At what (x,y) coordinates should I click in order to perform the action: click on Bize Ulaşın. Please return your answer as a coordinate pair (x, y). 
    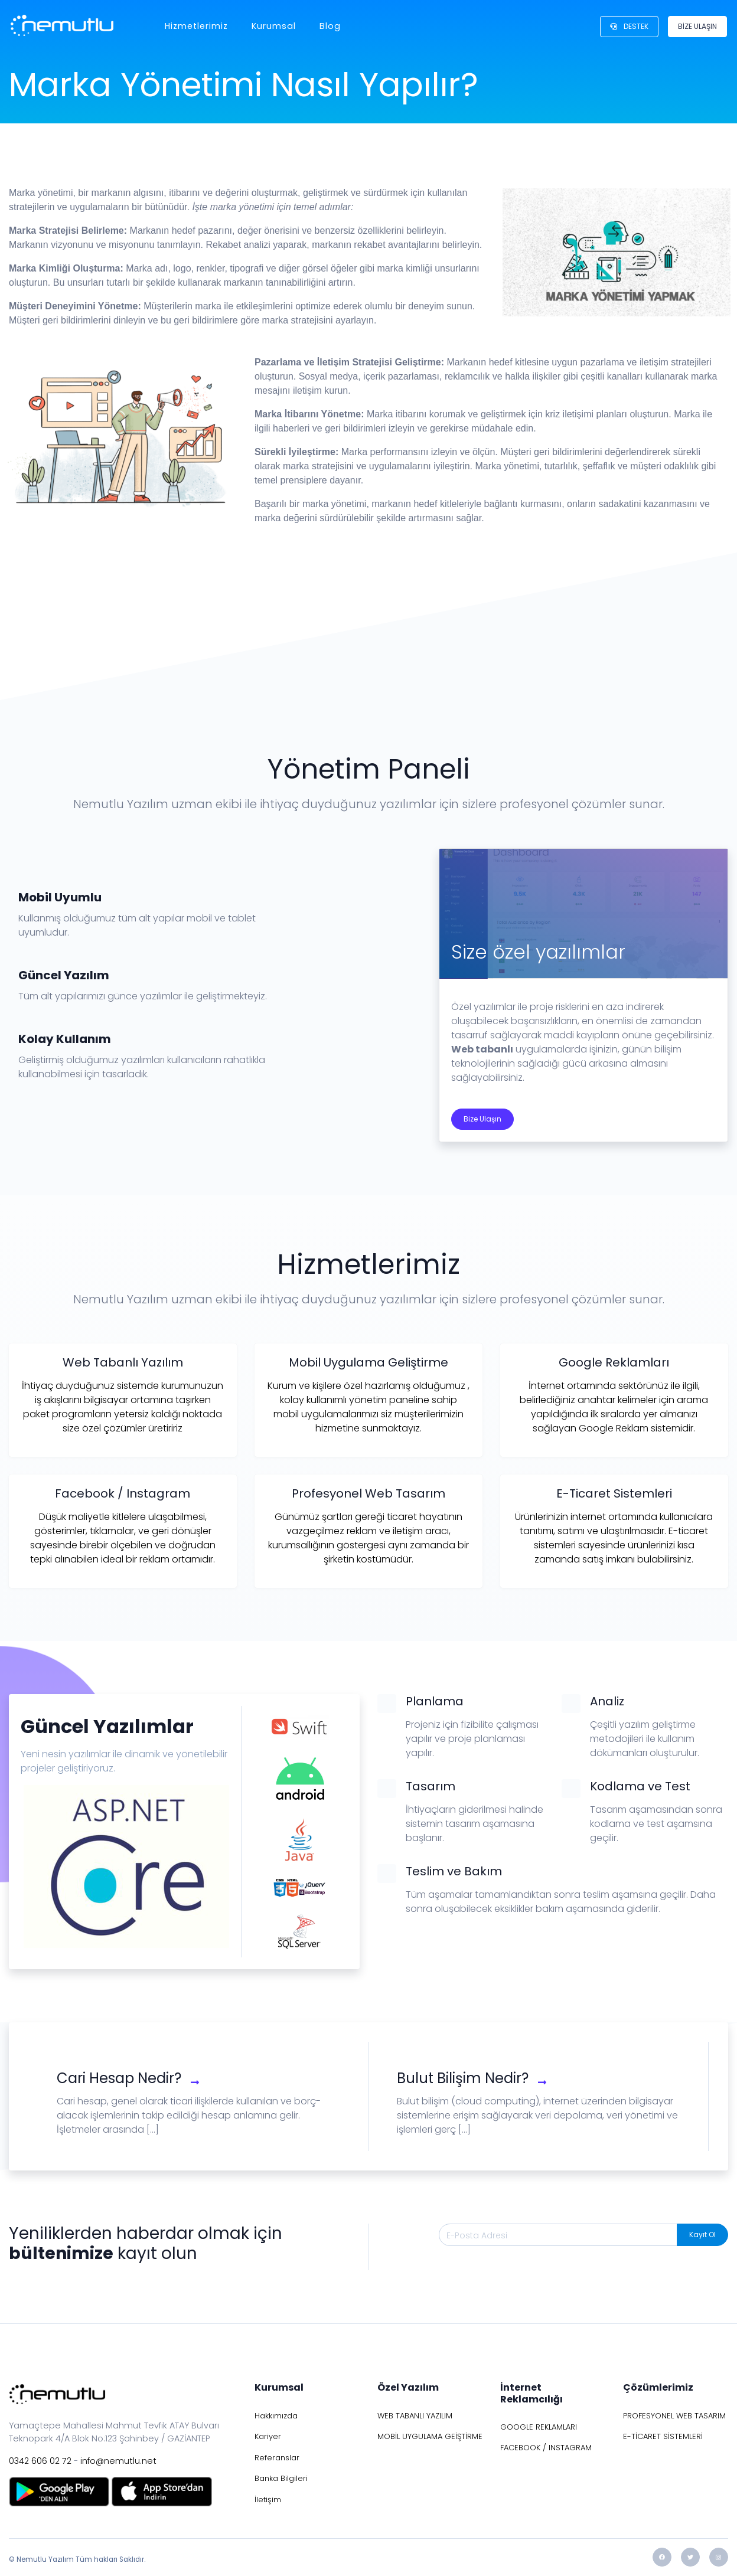
    Looking at the image, I should click on (482, 1119).